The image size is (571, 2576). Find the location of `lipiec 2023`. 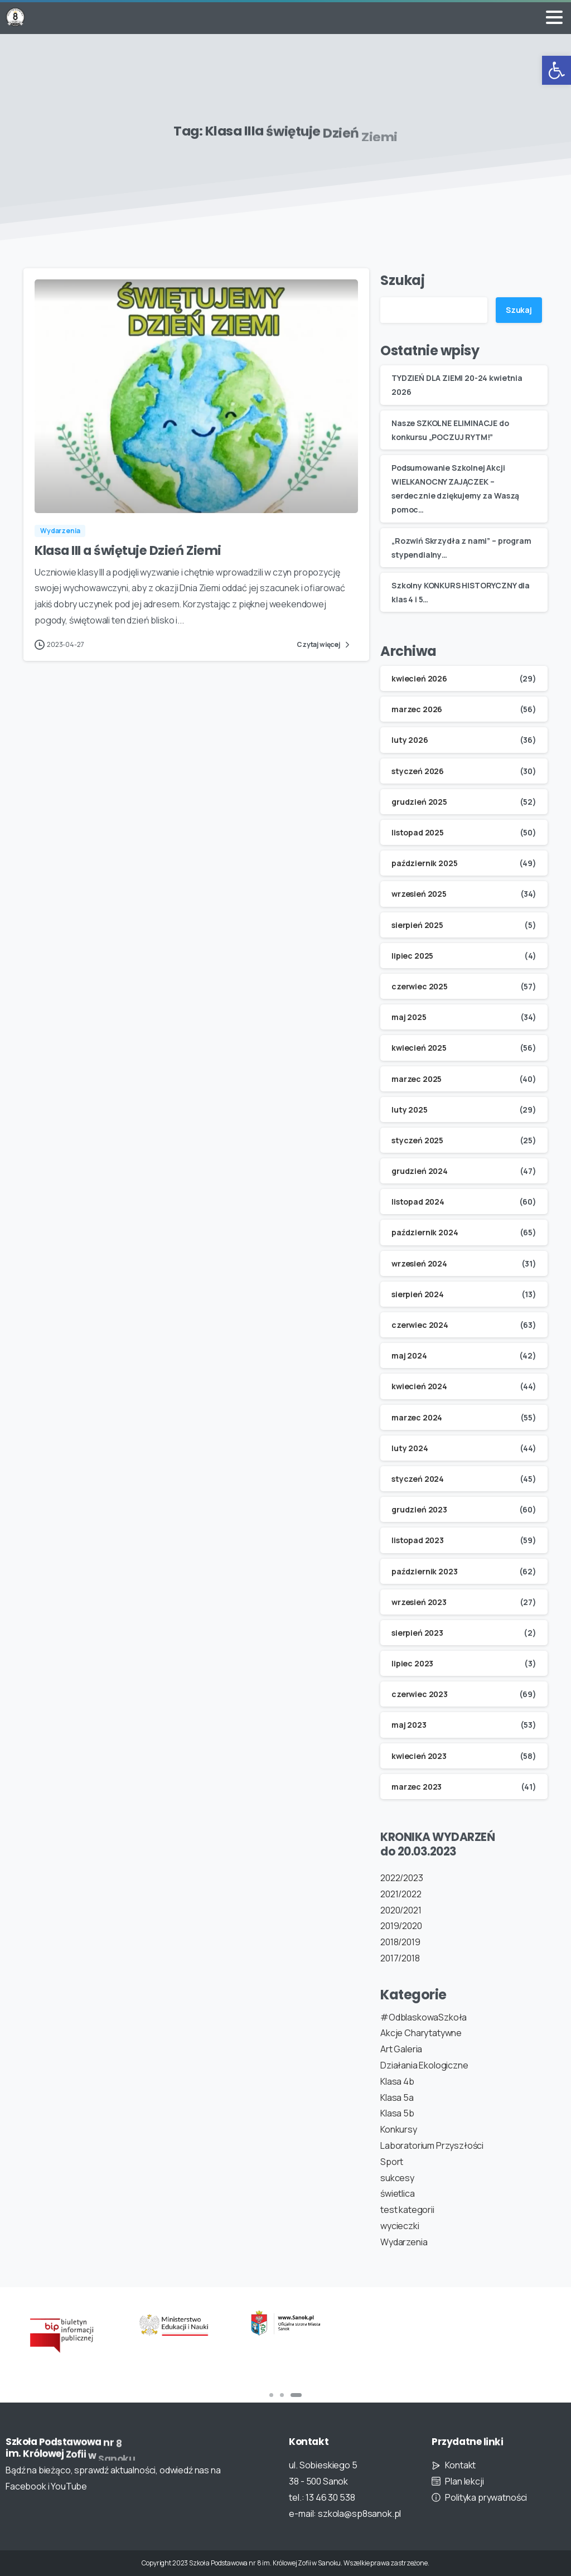

lipiec 2023 is located at coordinates (412, 1663).